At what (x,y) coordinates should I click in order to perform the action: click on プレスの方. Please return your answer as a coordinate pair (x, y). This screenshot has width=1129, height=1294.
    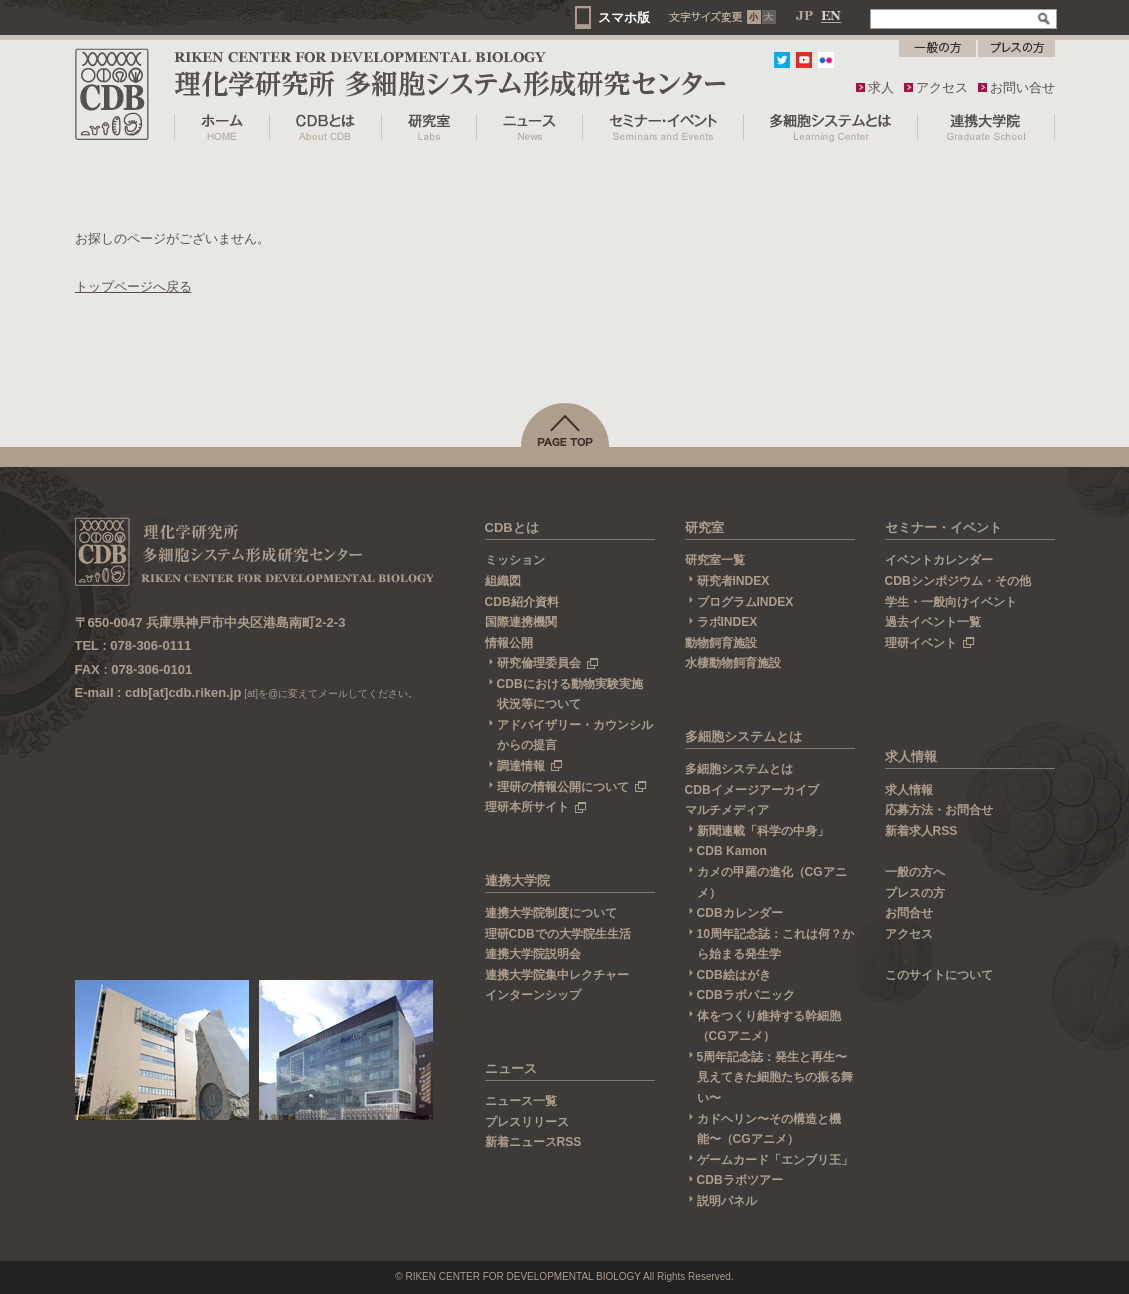
    Looking at the image, I should click on (915, 893).